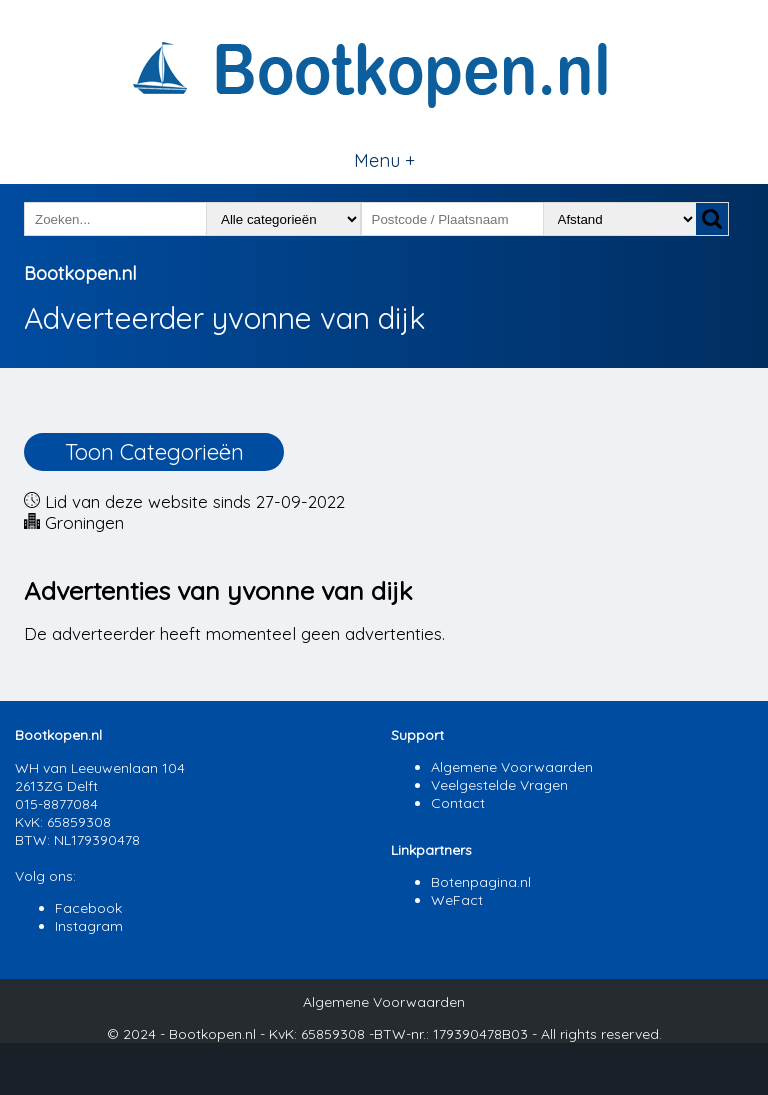 Image resolution: width=768 pixels, height=1095 pixels. I want to click on Bootkopen.nl, so click(80, 273).